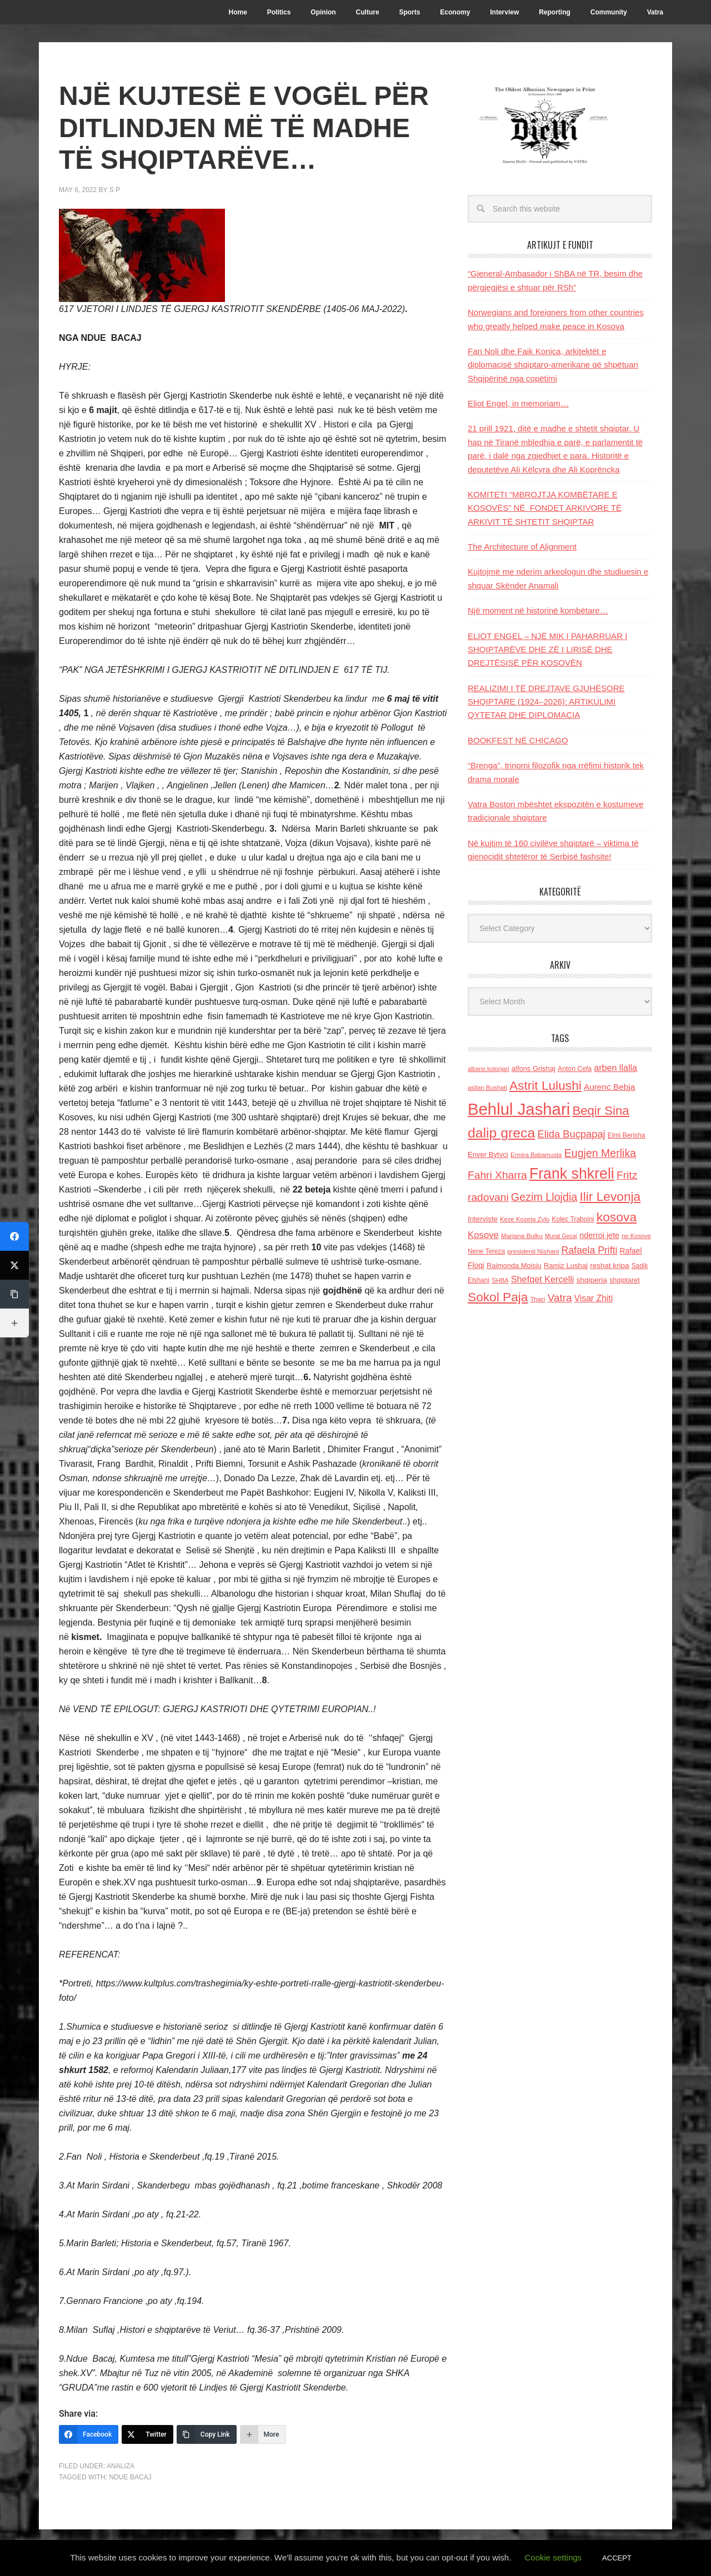  Describe the element at coordinates (500, 1280) in the screenshot. I see `SHBA [SHBA (110 items)]` at that location.